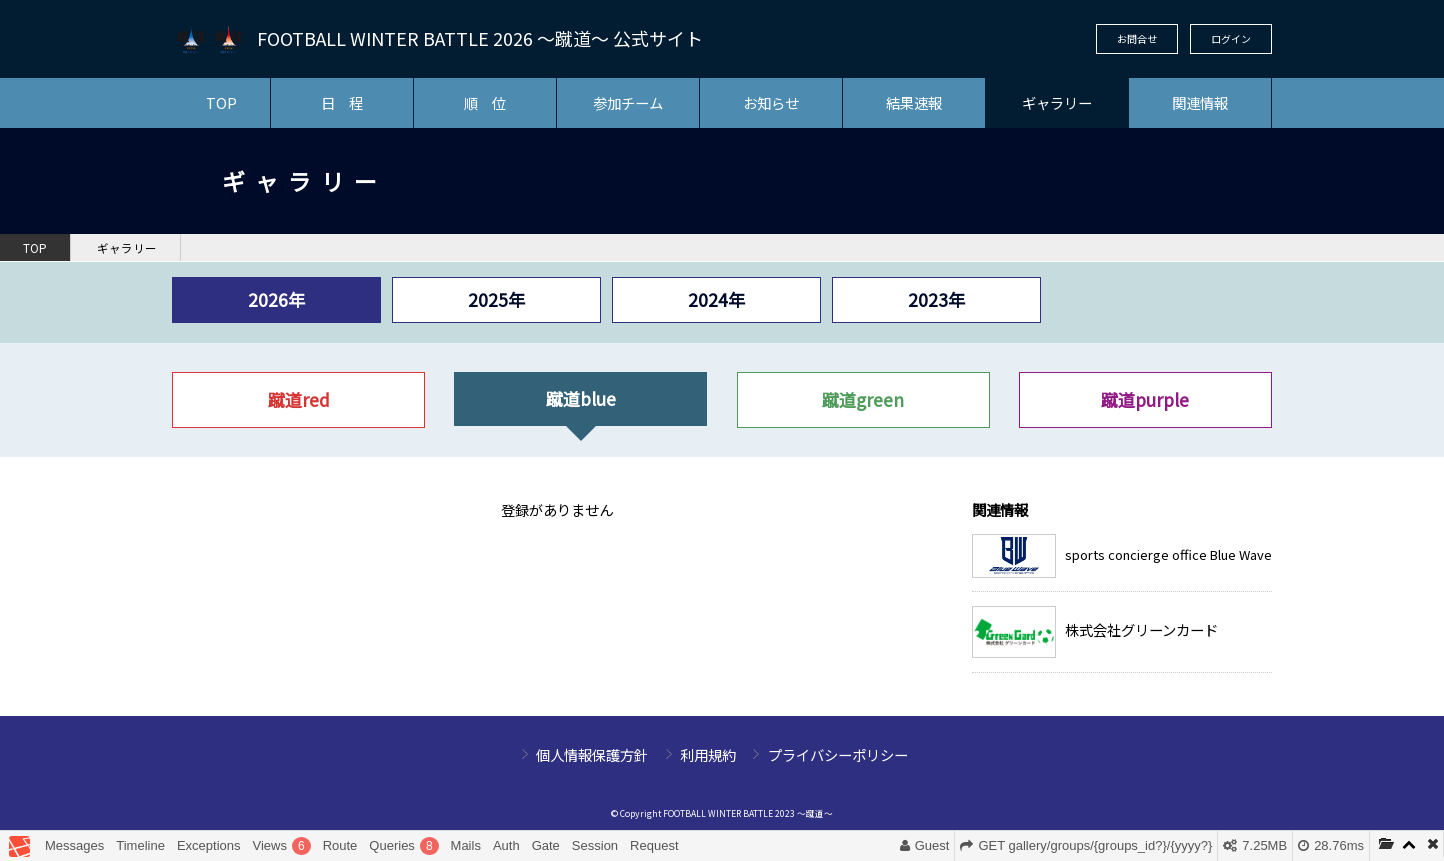 This screenshot has width=1444, height=861. I want to click on 個人情報保護方針, so click(592, 754).